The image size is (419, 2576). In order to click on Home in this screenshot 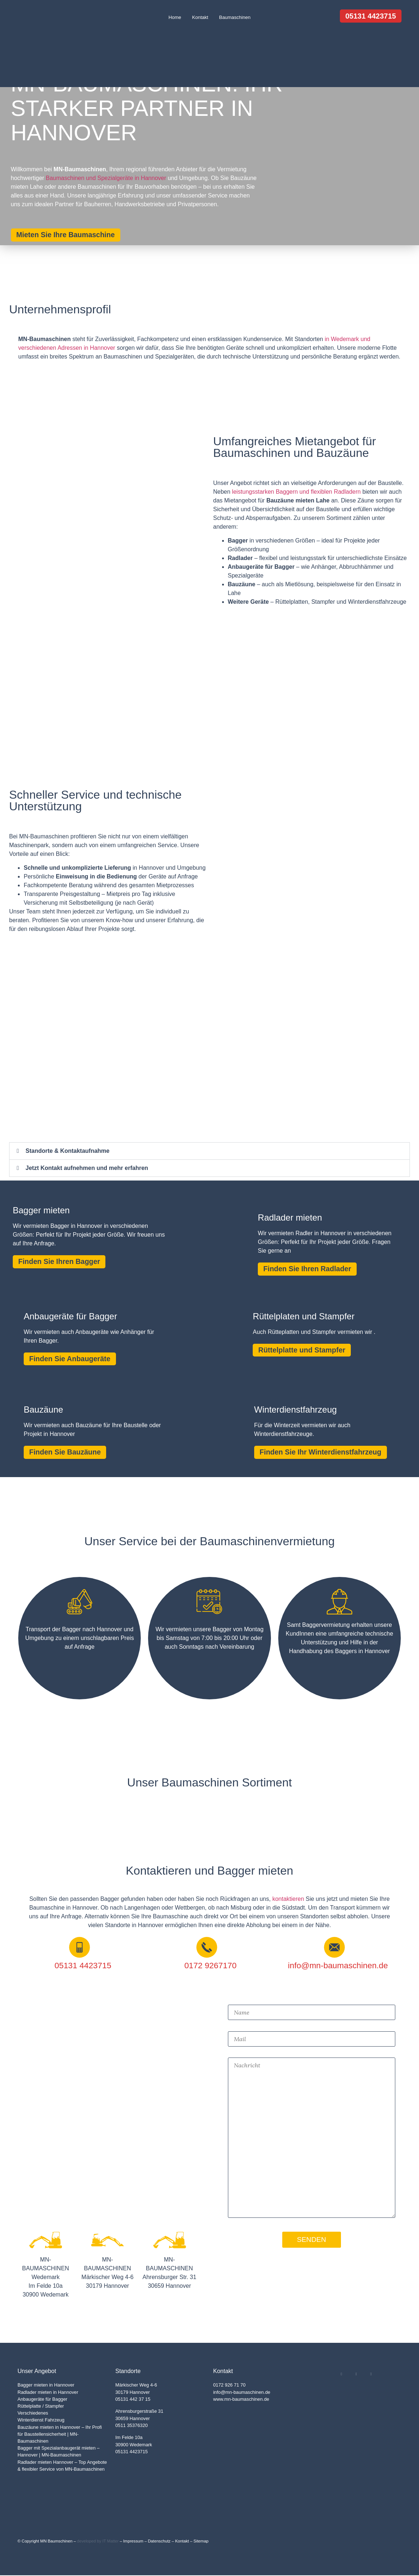, I will do `click(174, 17)`.